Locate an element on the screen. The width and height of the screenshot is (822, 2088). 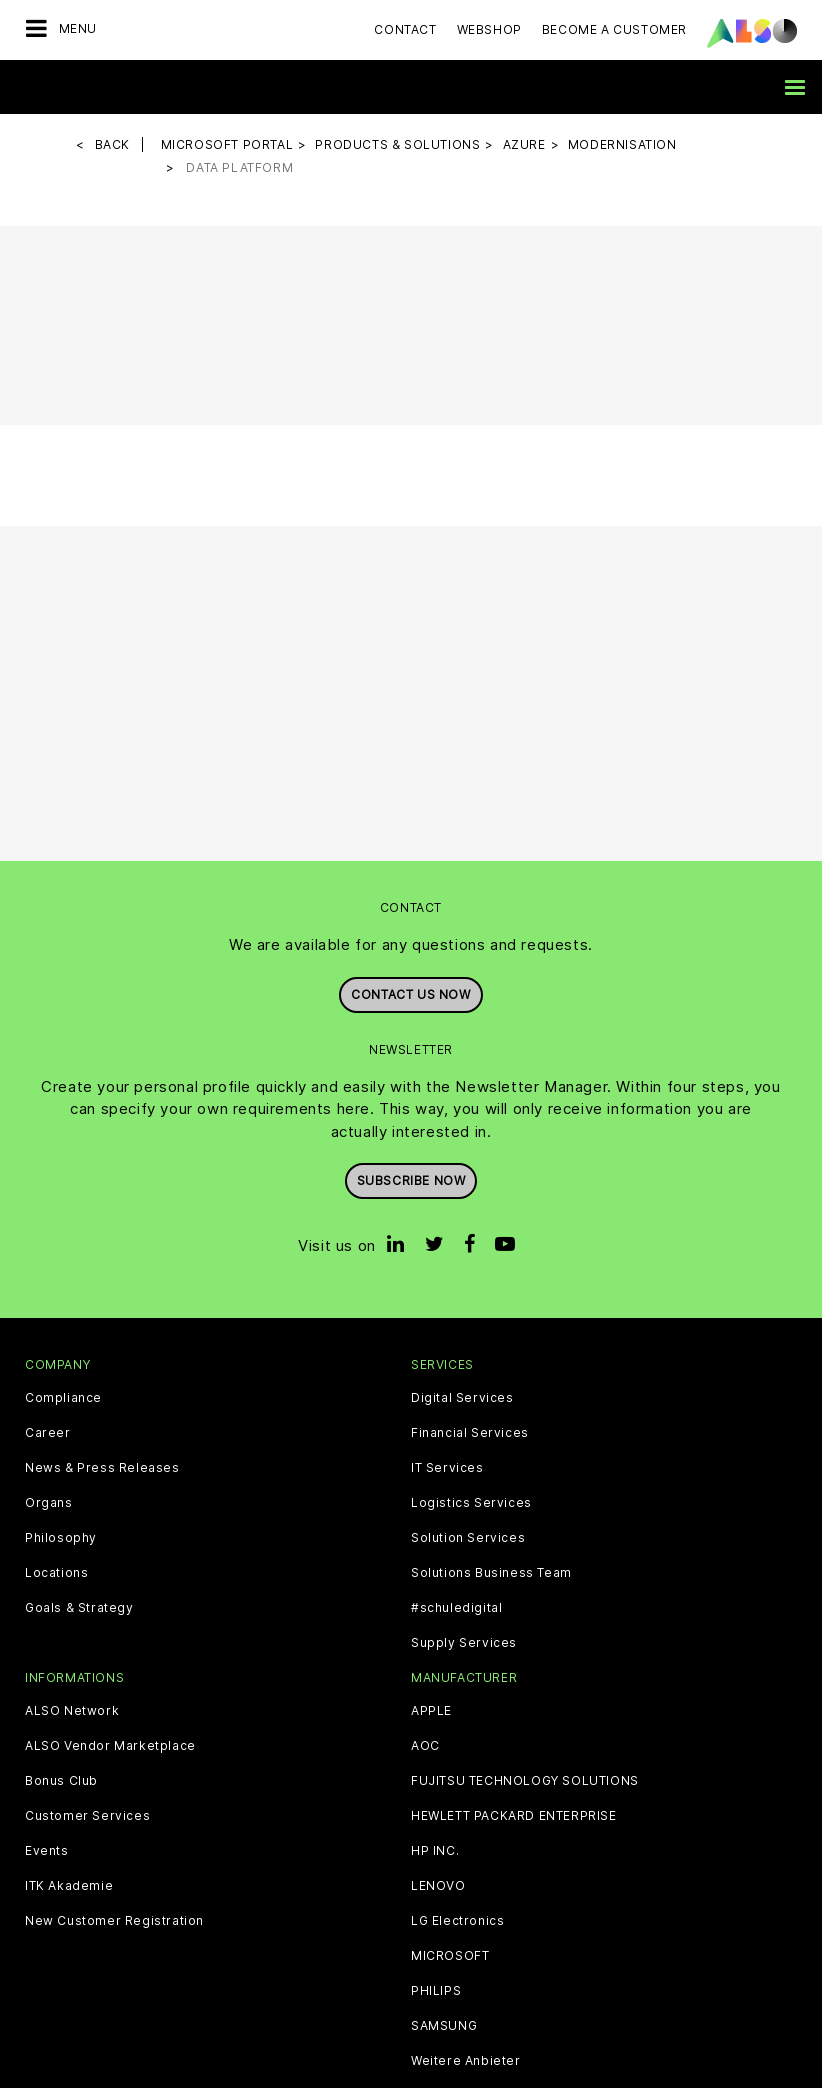
LG Electronics is located at coordinates (457, 1921).